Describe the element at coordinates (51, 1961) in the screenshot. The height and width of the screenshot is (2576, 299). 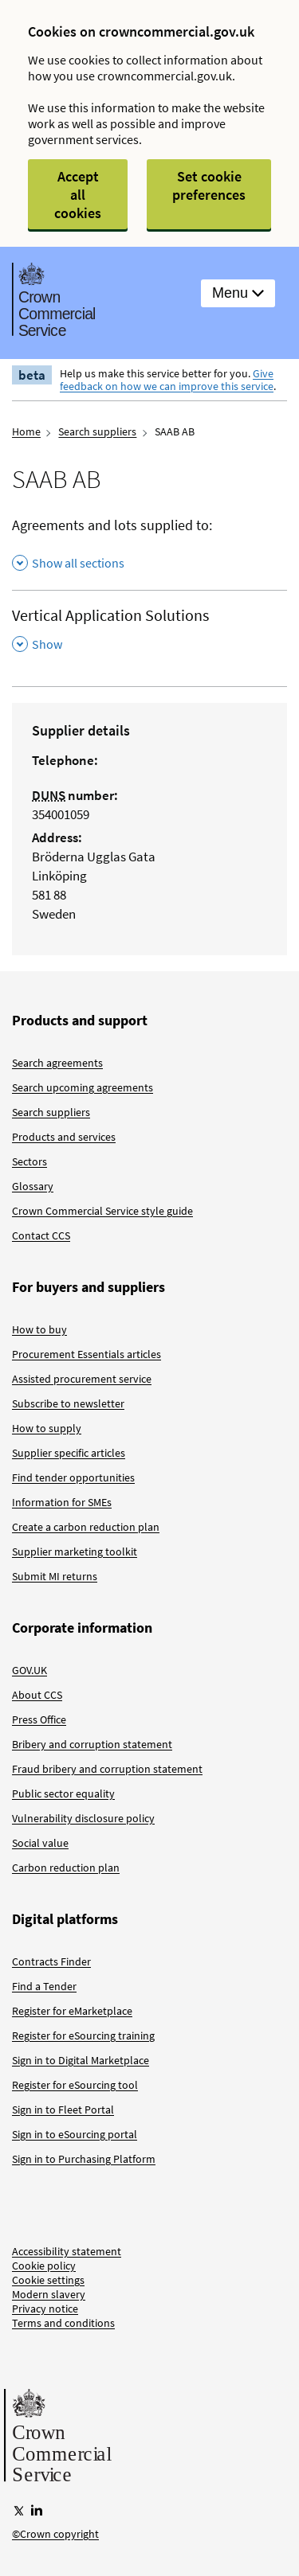
I see `Contracts Finder` at that location.